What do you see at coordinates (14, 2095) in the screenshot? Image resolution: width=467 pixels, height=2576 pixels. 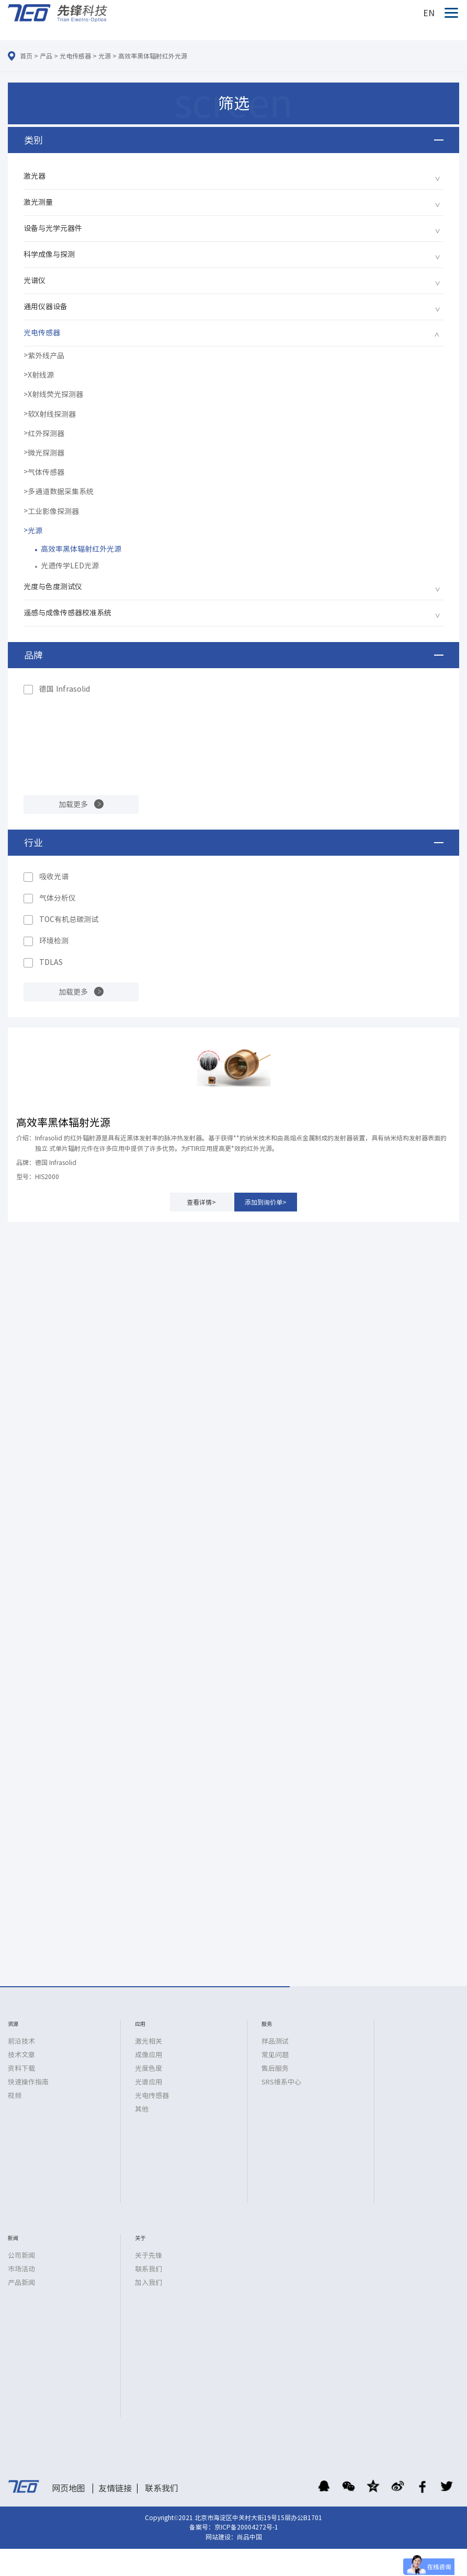 I see `视频` at bounding box center [14, 2095].